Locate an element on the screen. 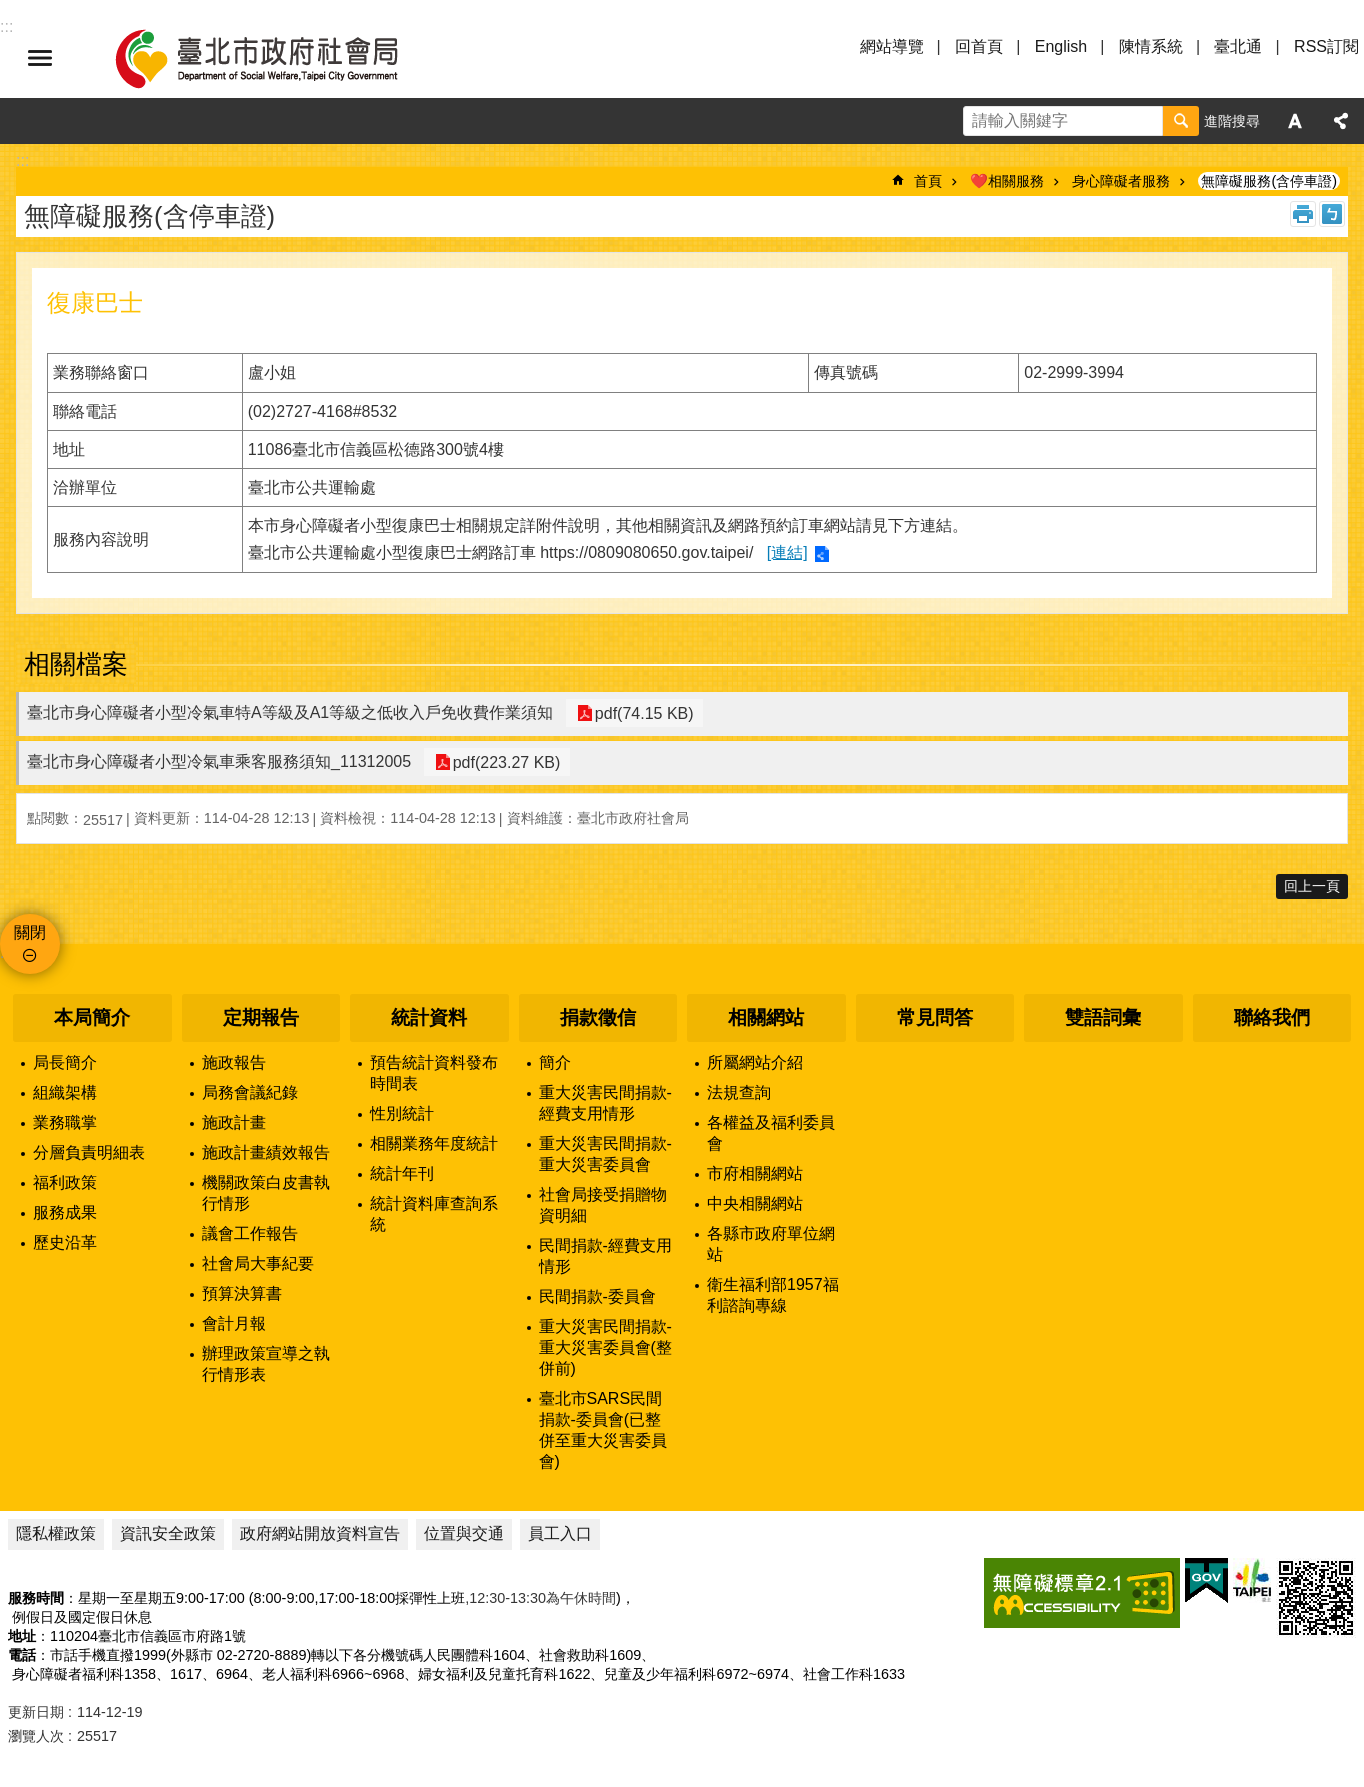  RSS訂閱 is located at coordinates (1326, 46).